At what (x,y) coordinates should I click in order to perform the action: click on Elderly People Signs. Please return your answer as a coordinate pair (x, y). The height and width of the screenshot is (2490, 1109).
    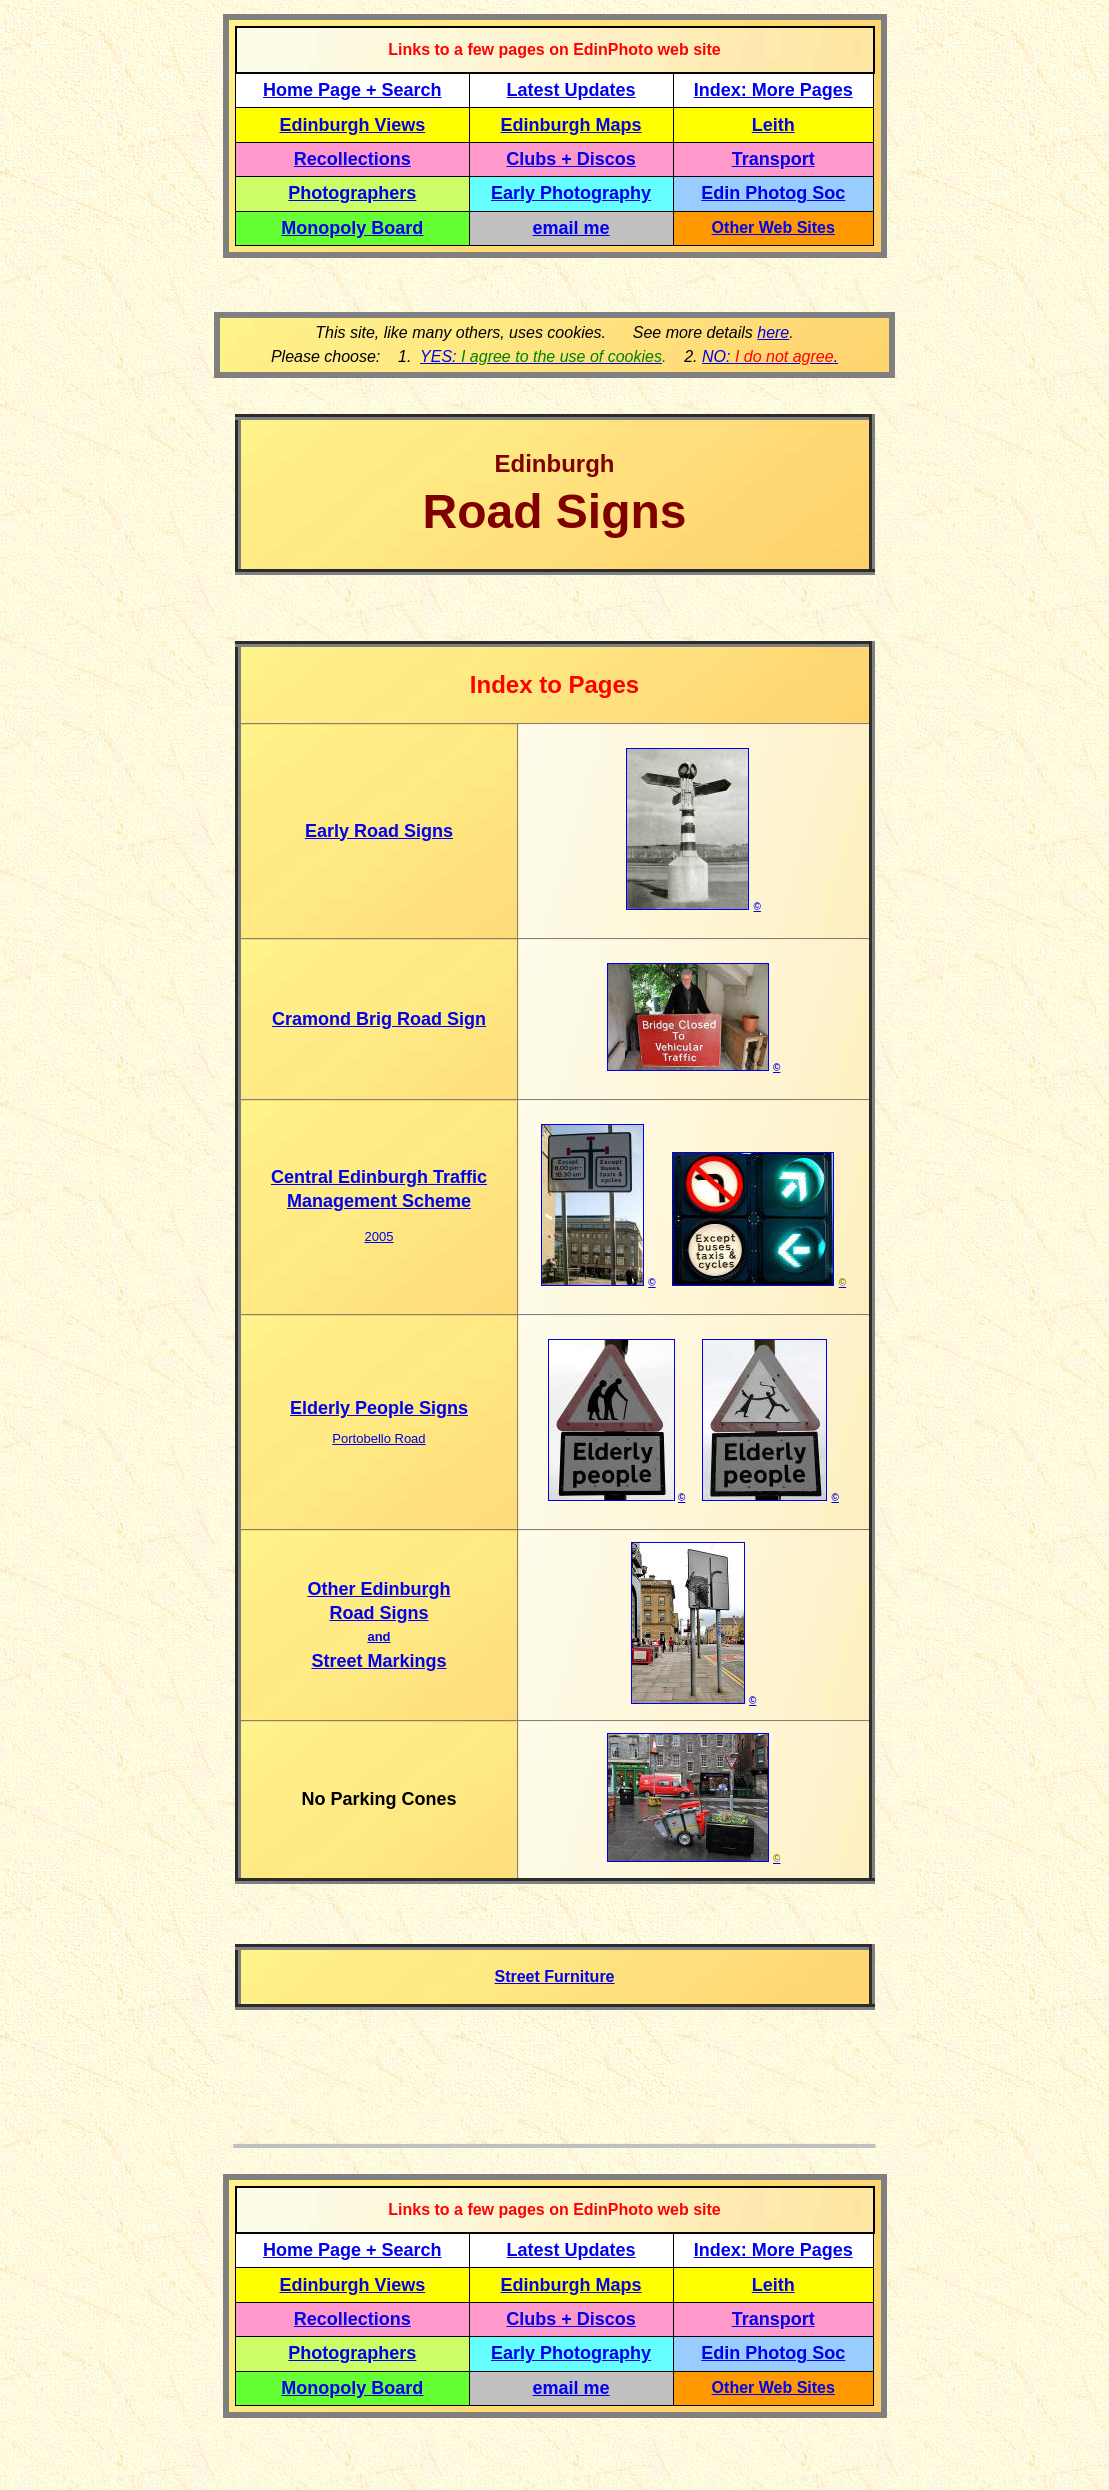
    Looking at the image, I should click on (379, 1408).